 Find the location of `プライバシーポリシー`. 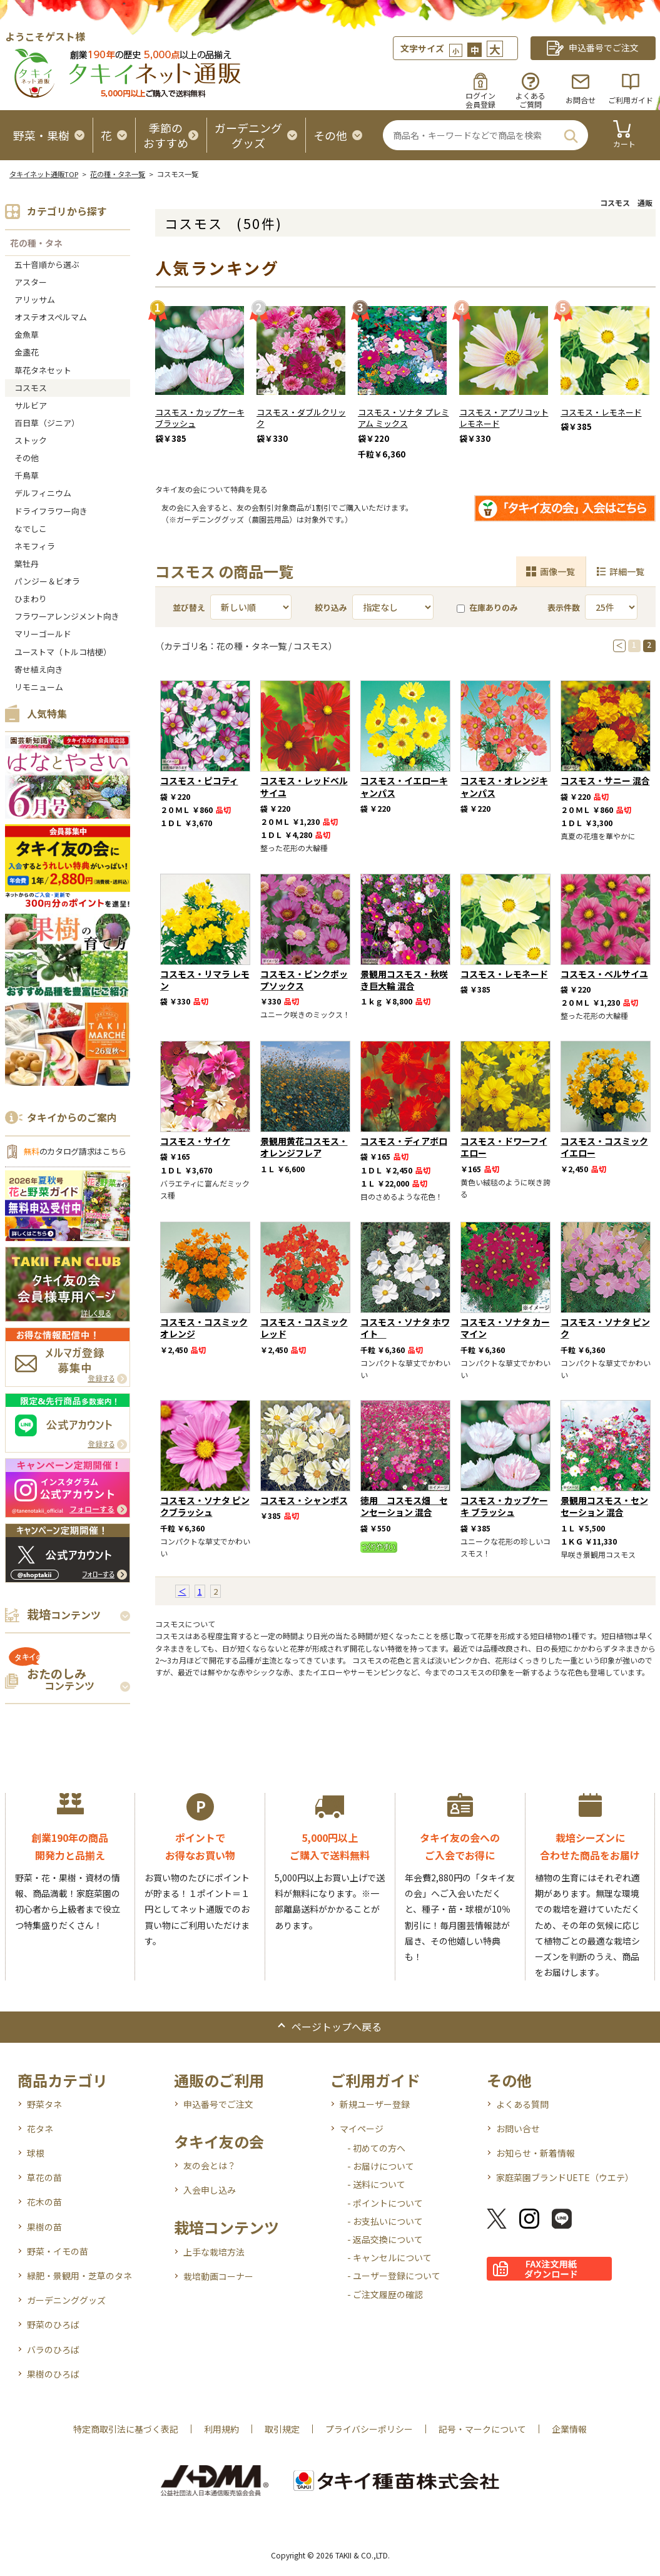

プライバシーポリシー is located at coordinates (369, 2429).